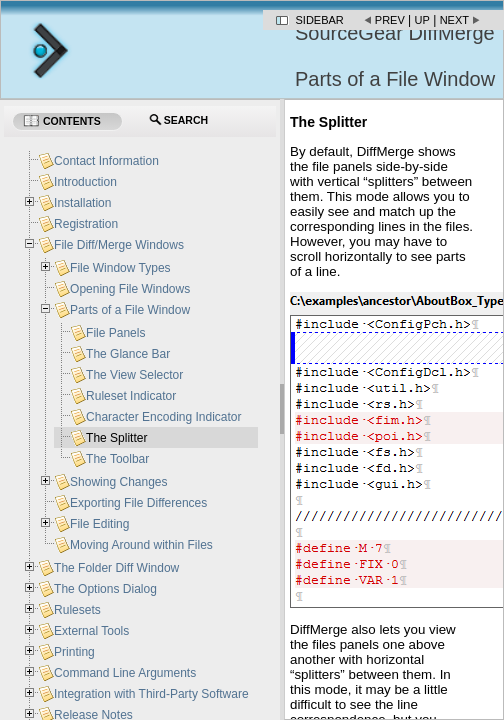  I want to click on The Options Dialog, so click(105, 589).